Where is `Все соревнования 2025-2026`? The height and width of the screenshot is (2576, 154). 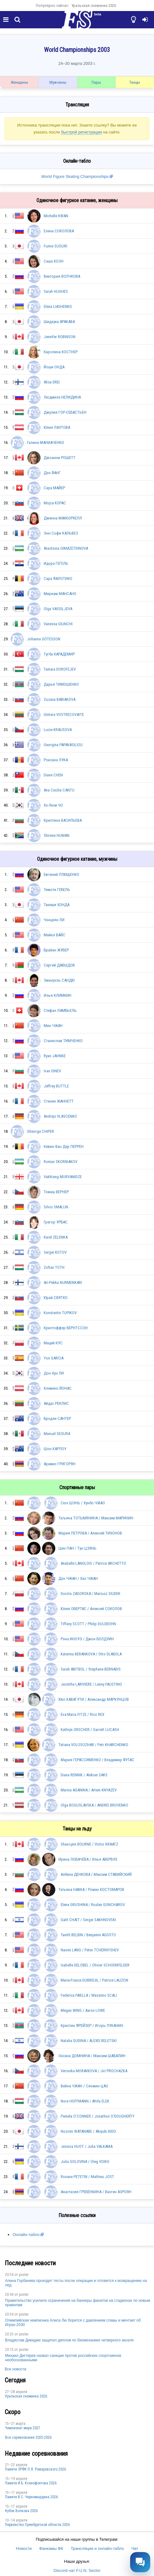 Все соревнования 2025-2026 is located at coordinates (28, 2437).